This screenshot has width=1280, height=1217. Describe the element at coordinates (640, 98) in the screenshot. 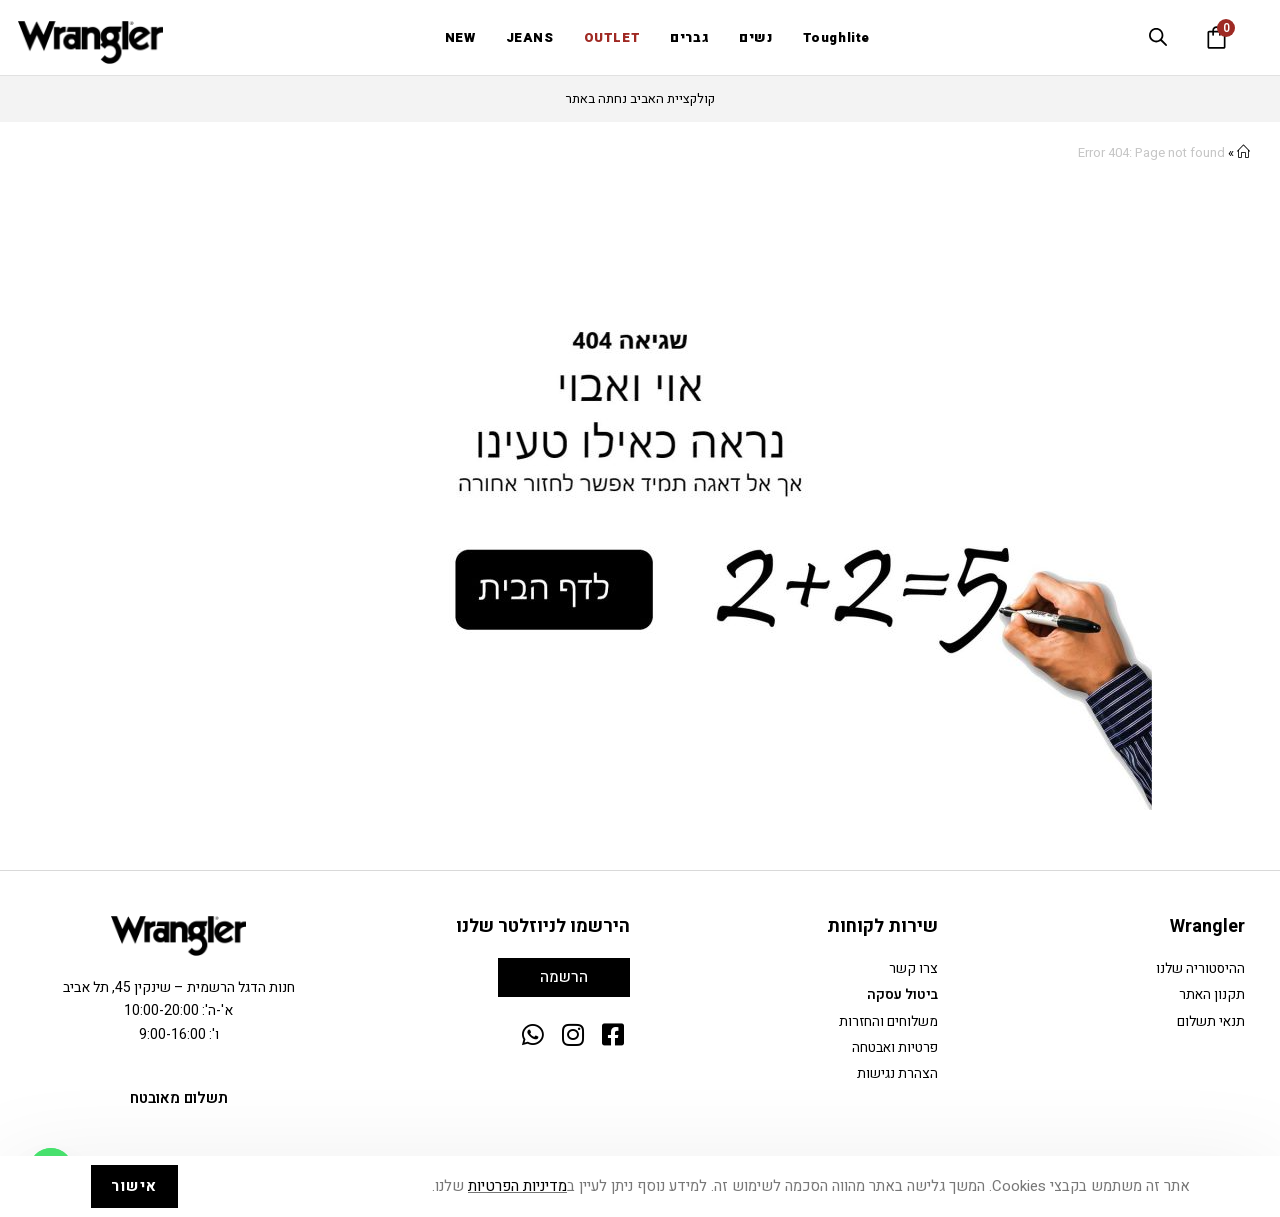

I see `קולקציית האביב נחתה באתר` at that location.